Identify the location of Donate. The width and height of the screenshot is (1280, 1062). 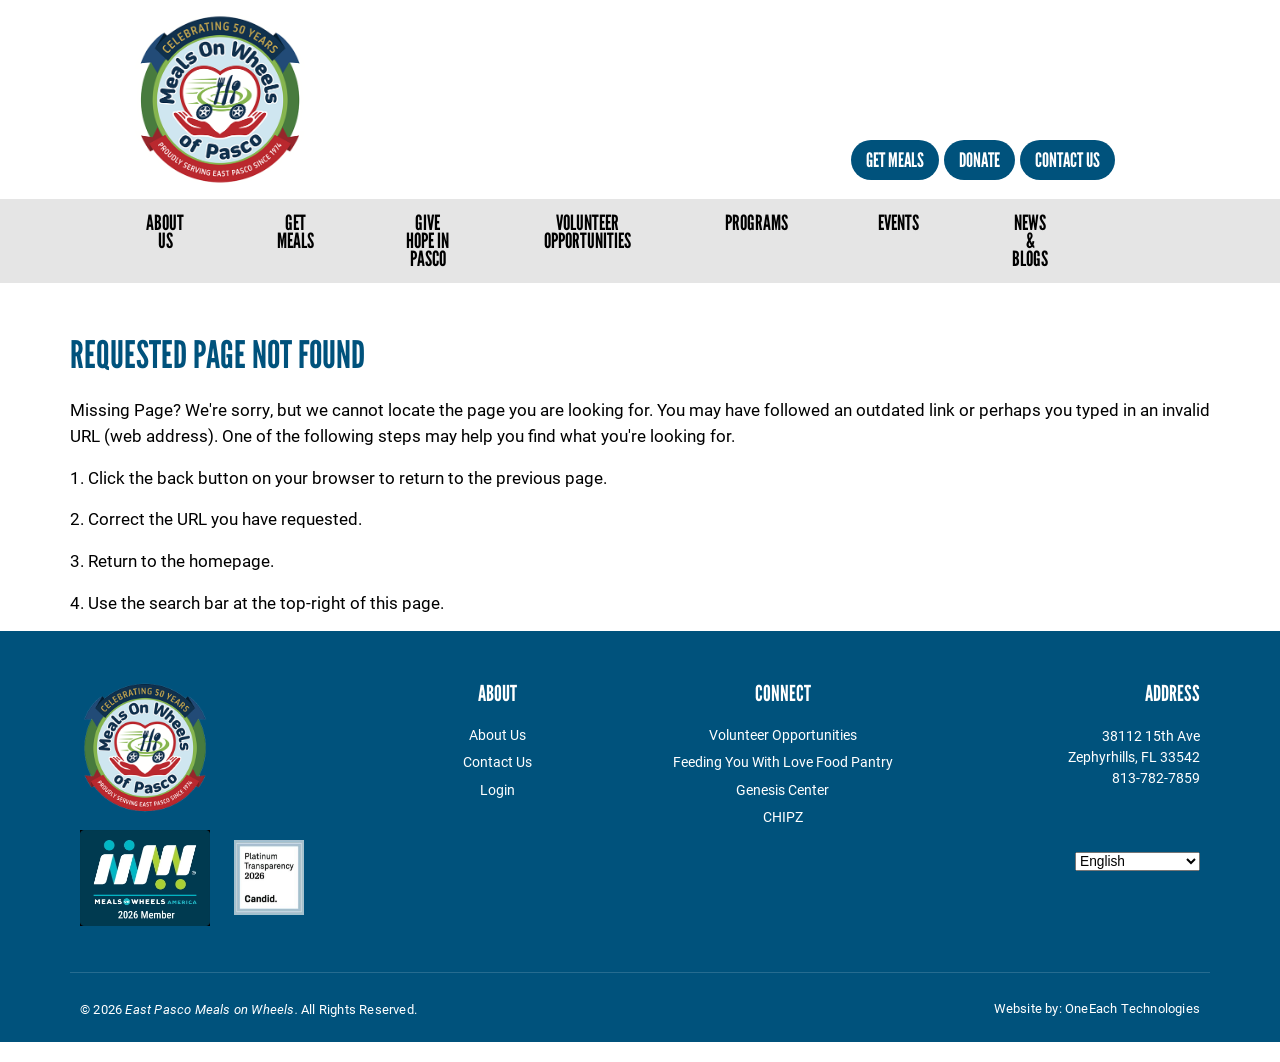
(979, 160).